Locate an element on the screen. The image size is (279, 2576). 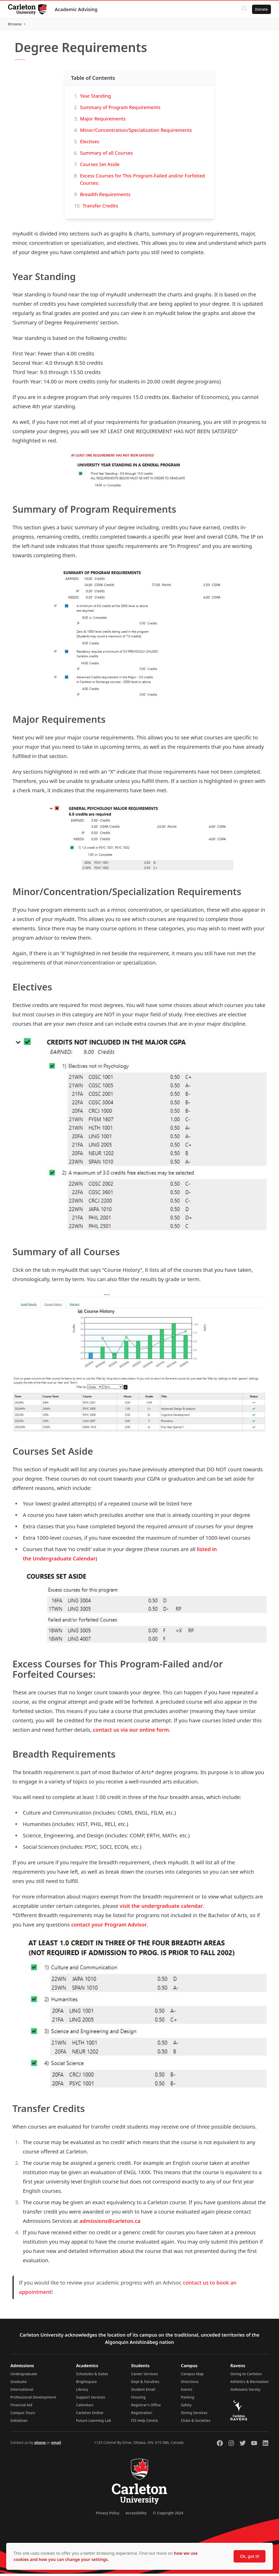
Financial Aid is located at coordinates (21, 2407).